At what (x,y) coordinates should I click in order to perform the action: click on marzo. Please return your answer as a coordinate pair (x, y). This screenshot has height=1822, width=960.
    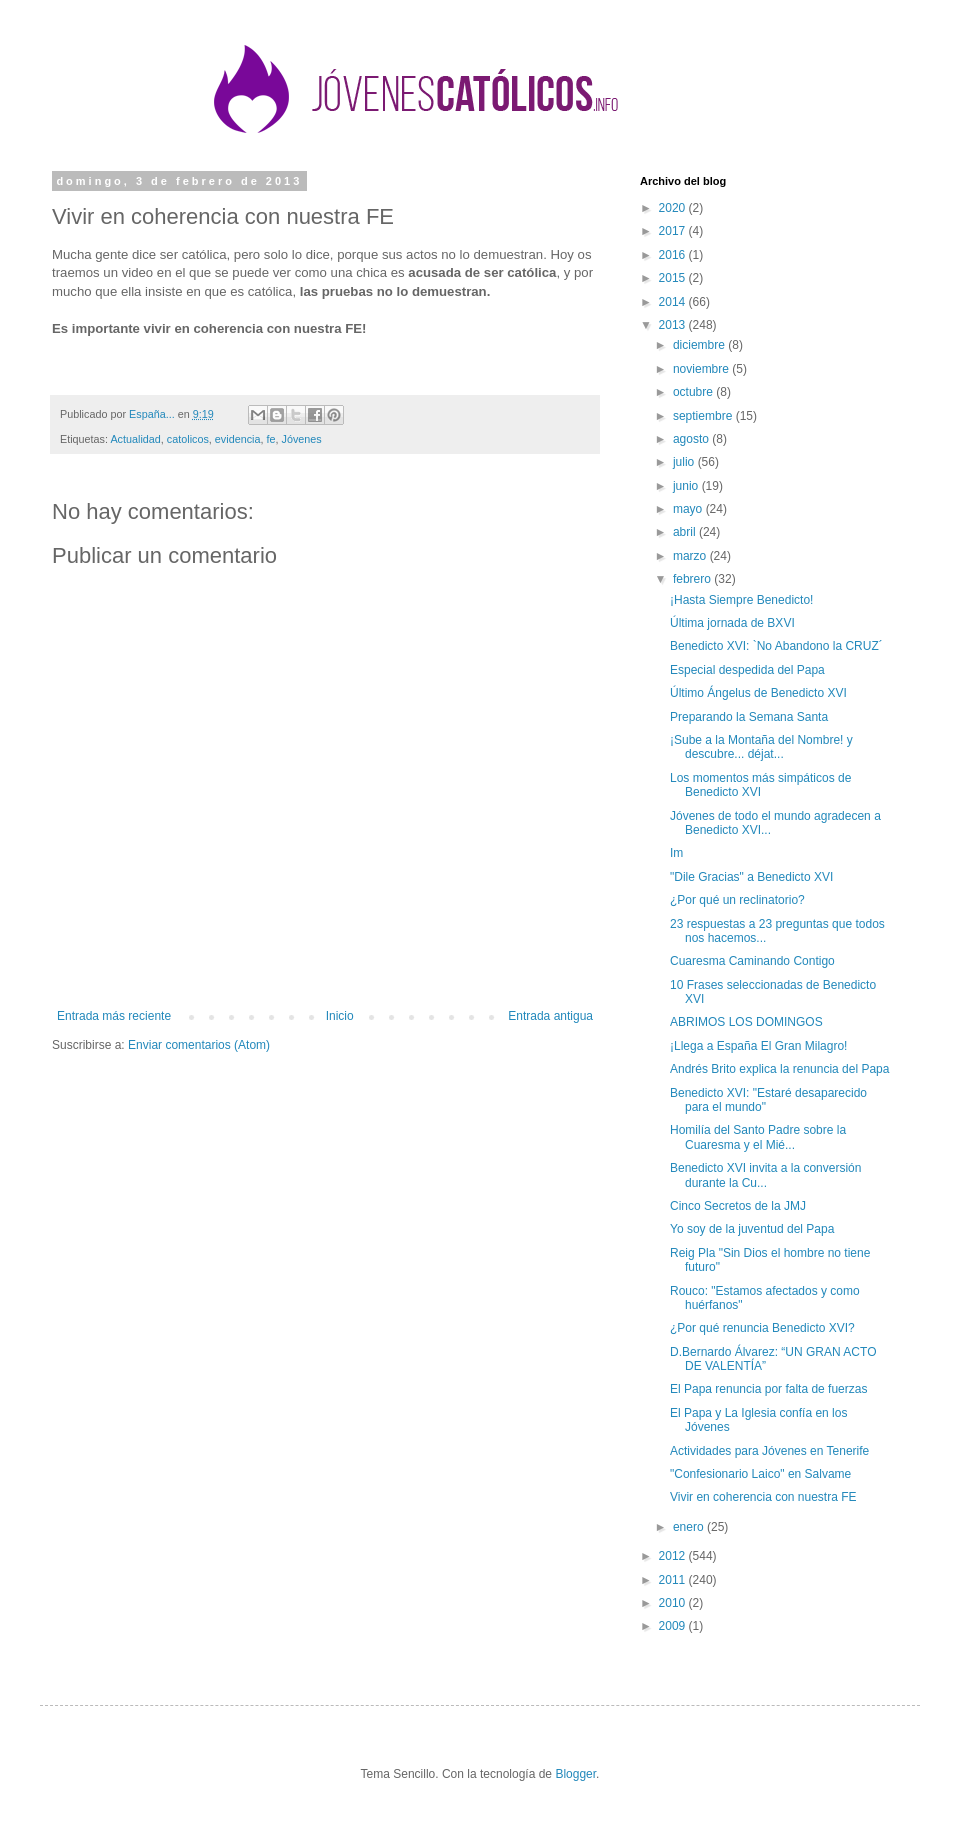
    Looking at the image, I should click on (691, 556).